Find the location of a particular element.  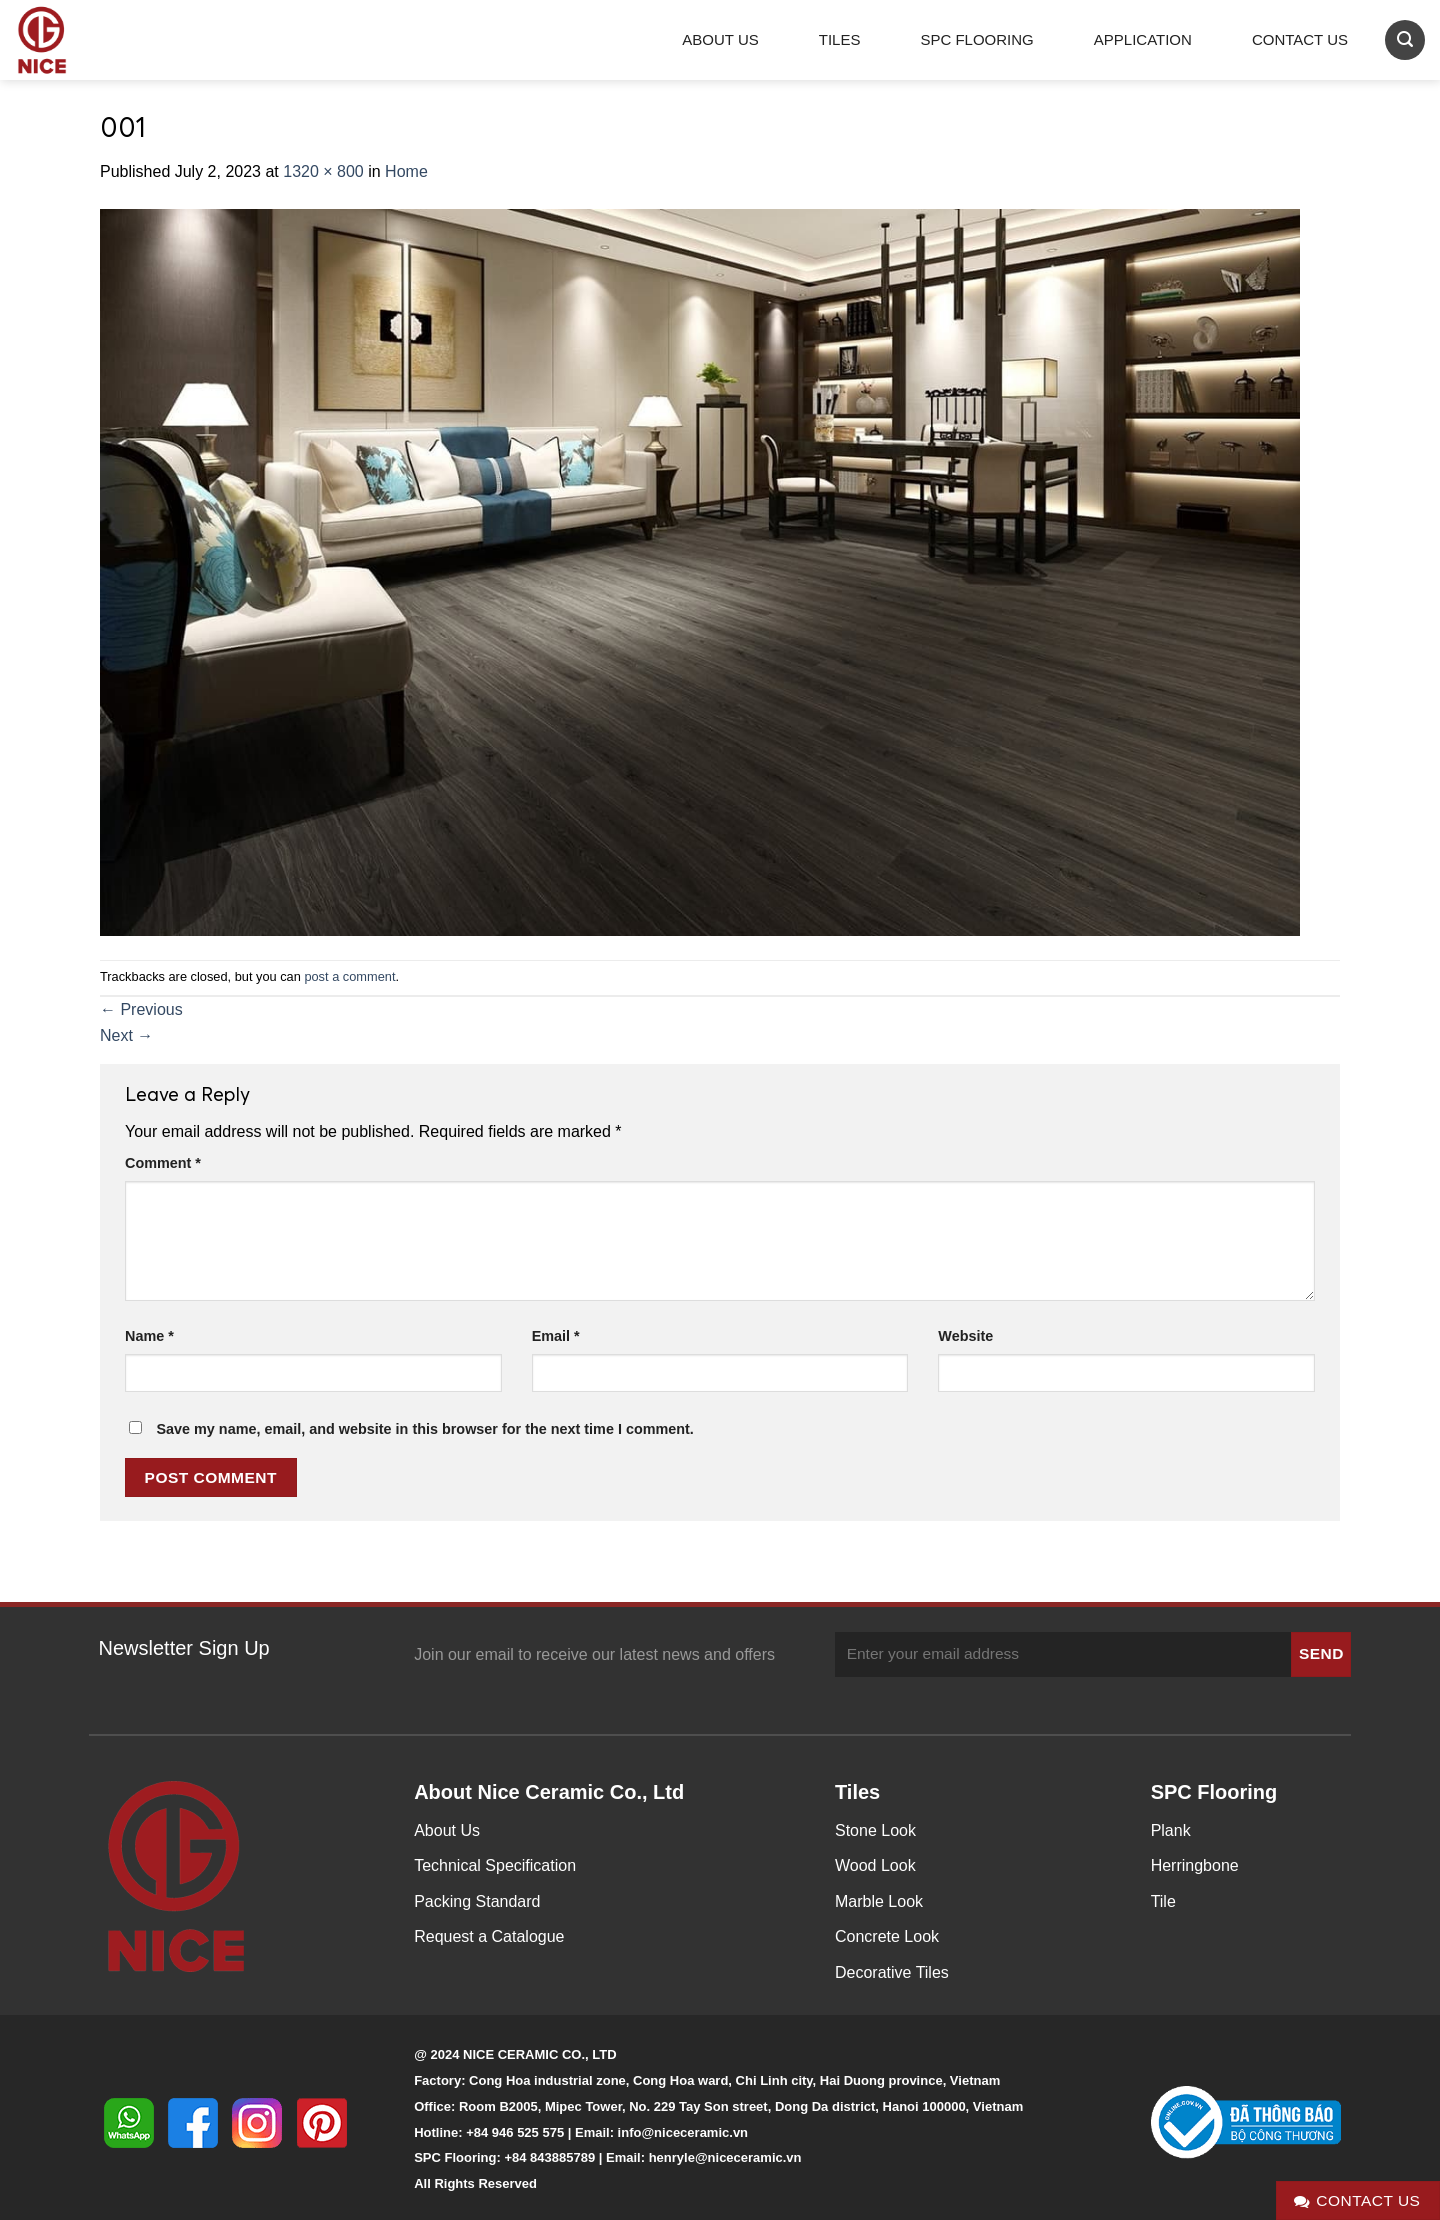

1320 × 800 is located at coordinates (323, 171).